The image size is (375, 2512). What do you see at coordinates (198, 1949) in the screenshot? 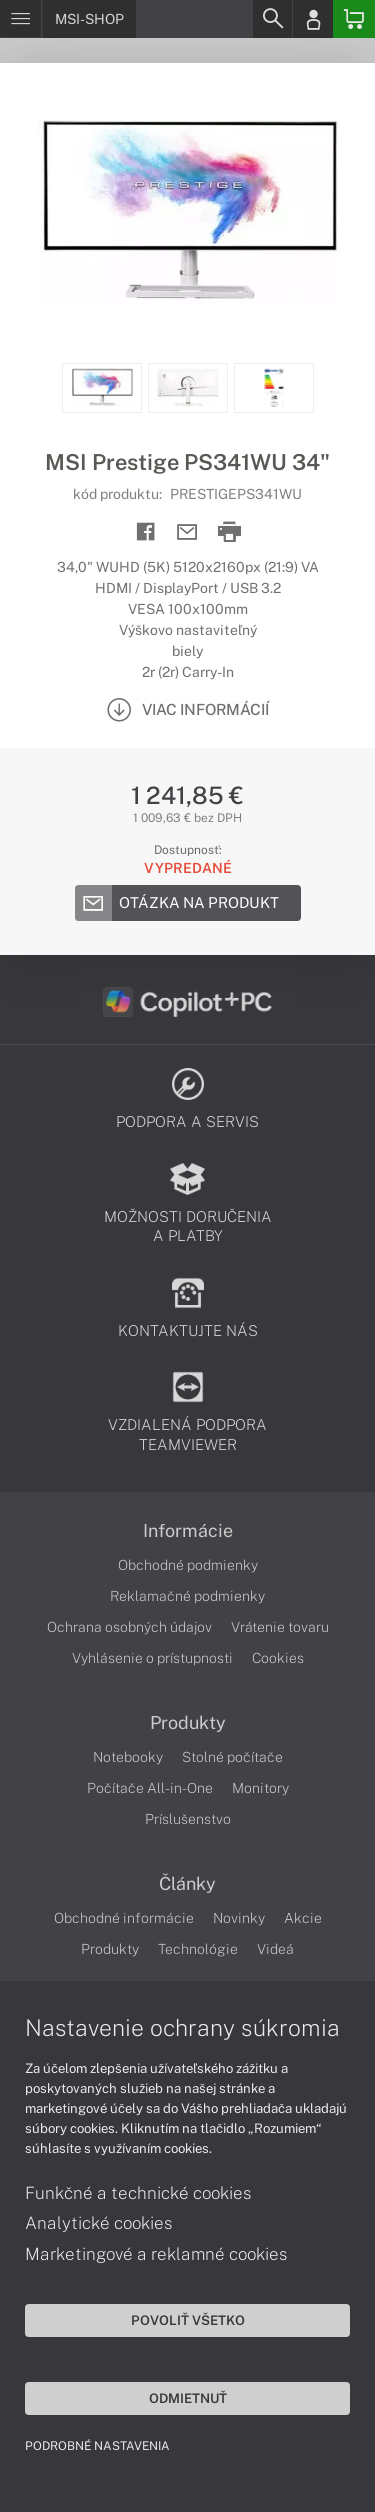
I see `Technológie` at bounding box center [198, 1949].